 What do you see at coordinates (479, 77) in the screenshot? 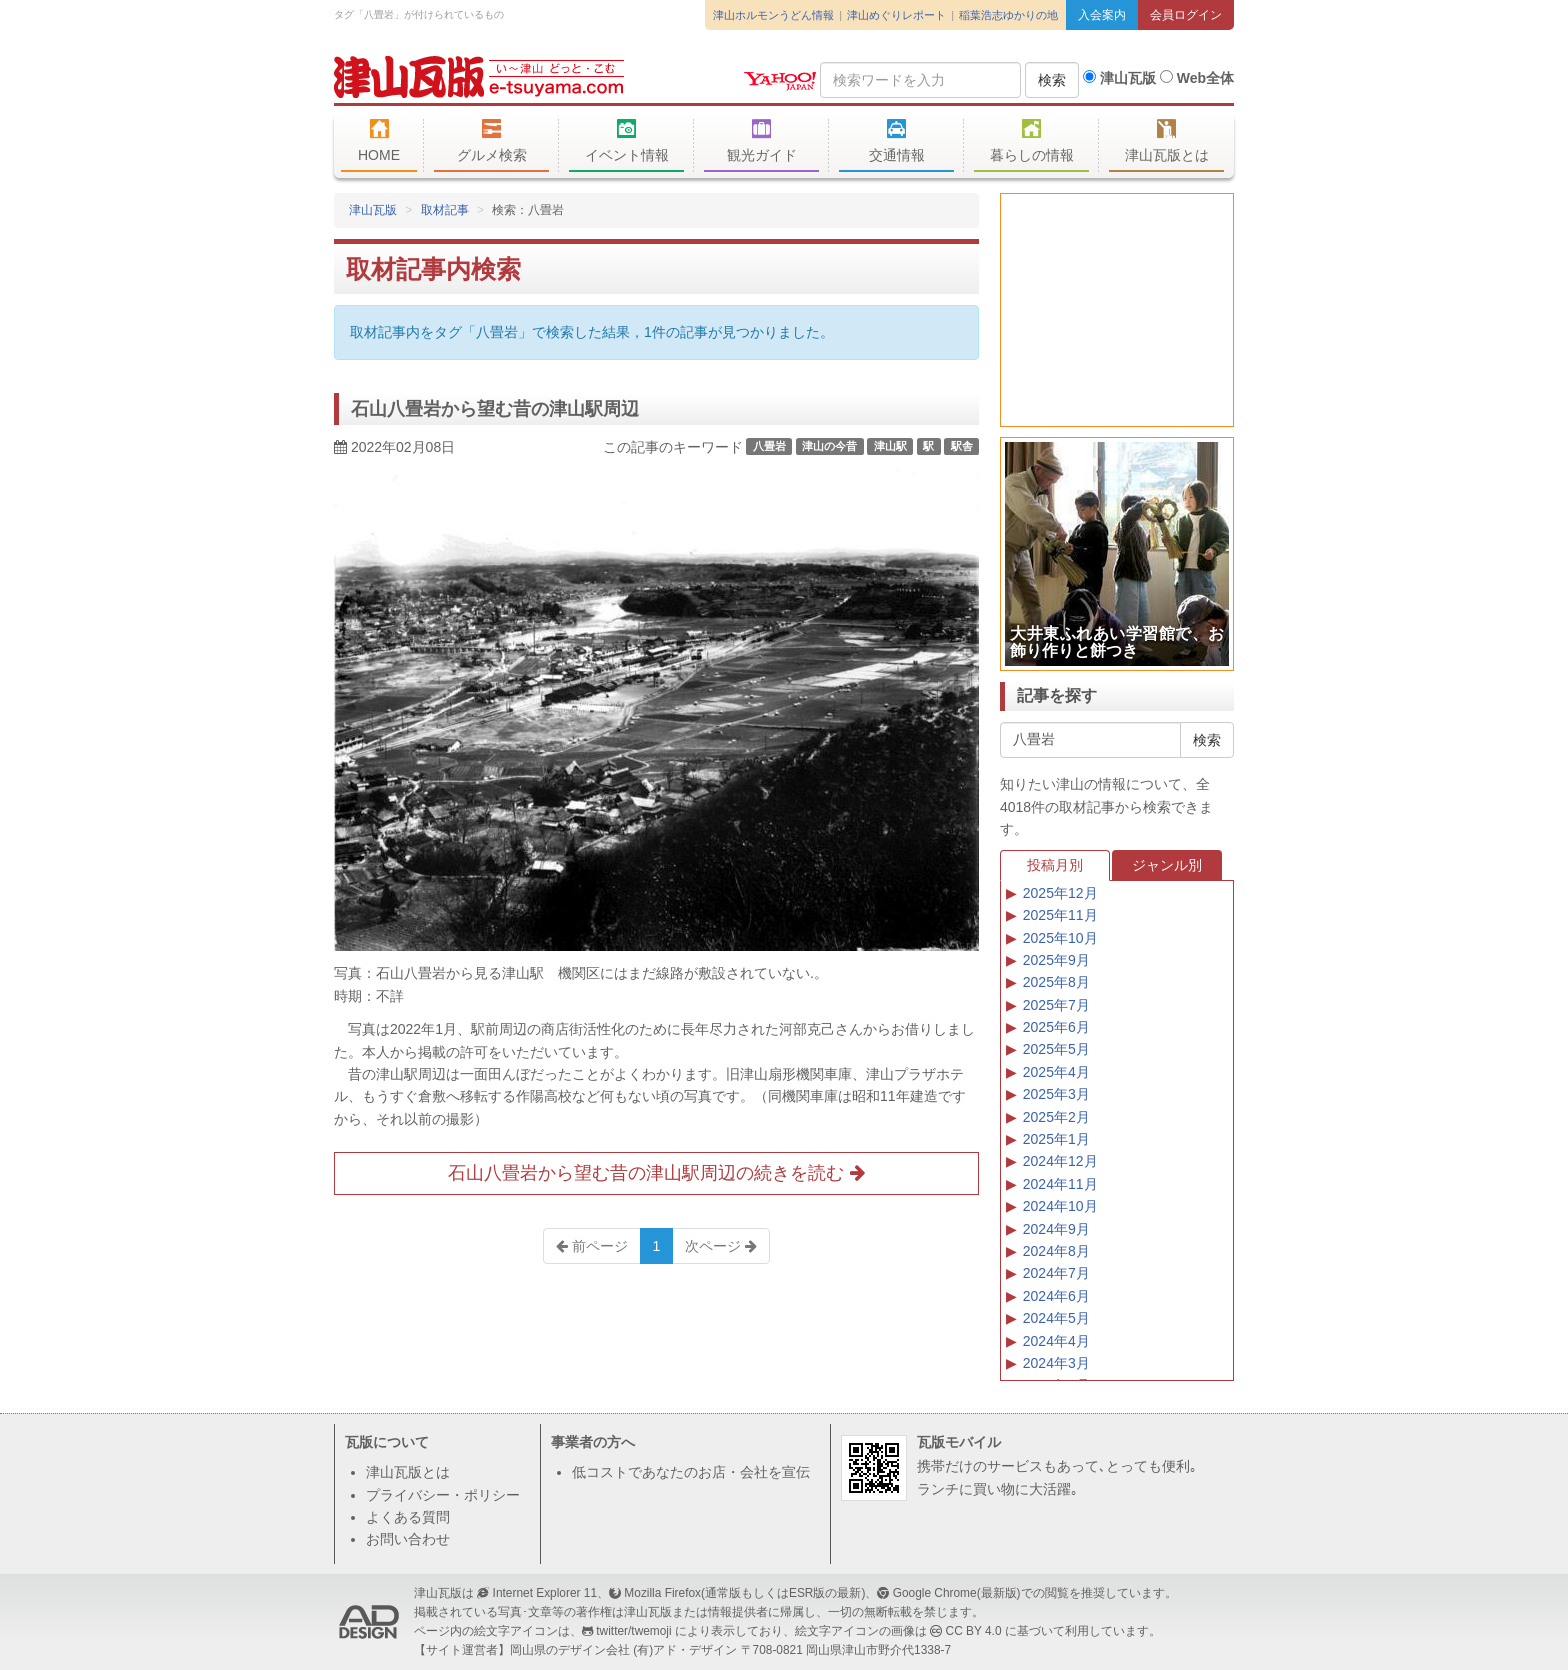
I see `津山瓦版` at bounding box center [479, 77].